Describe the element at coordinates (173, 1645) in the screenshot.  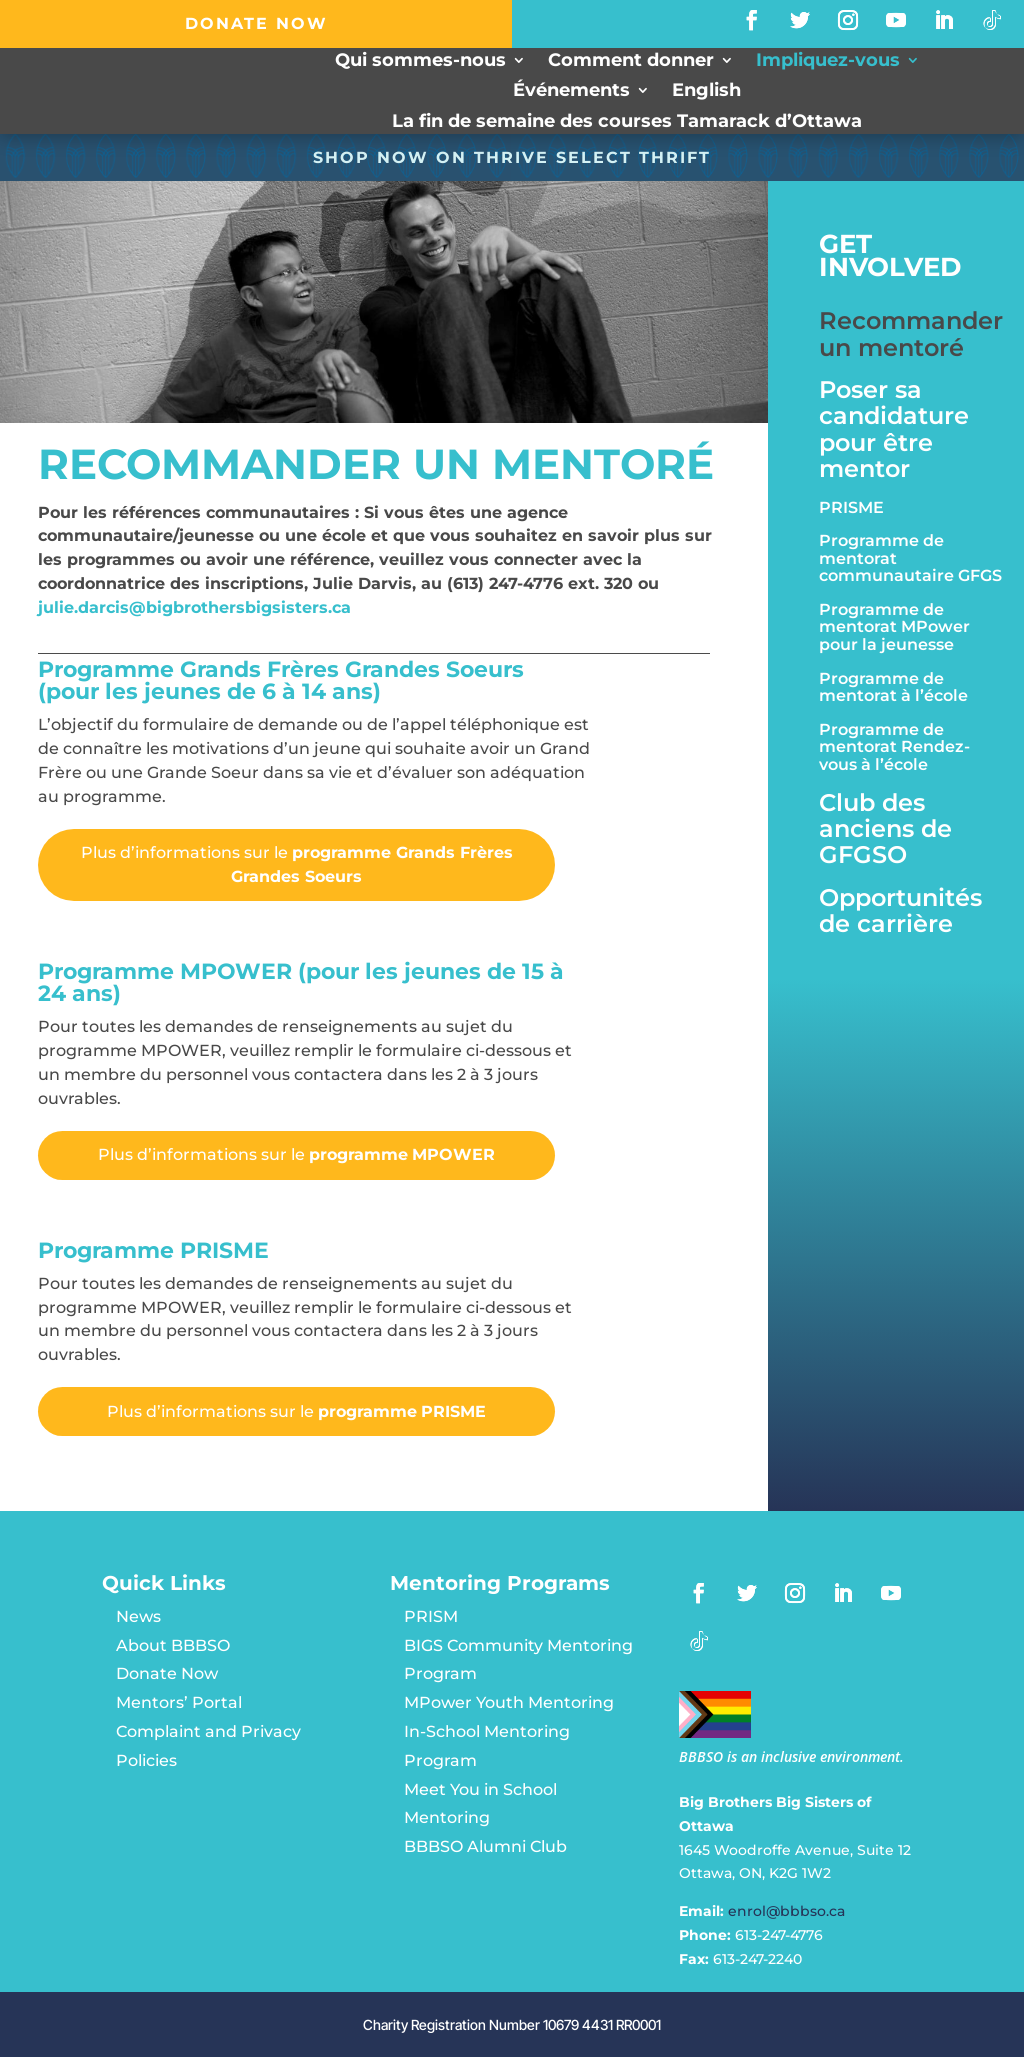
I see `About BBBSO` at that location.